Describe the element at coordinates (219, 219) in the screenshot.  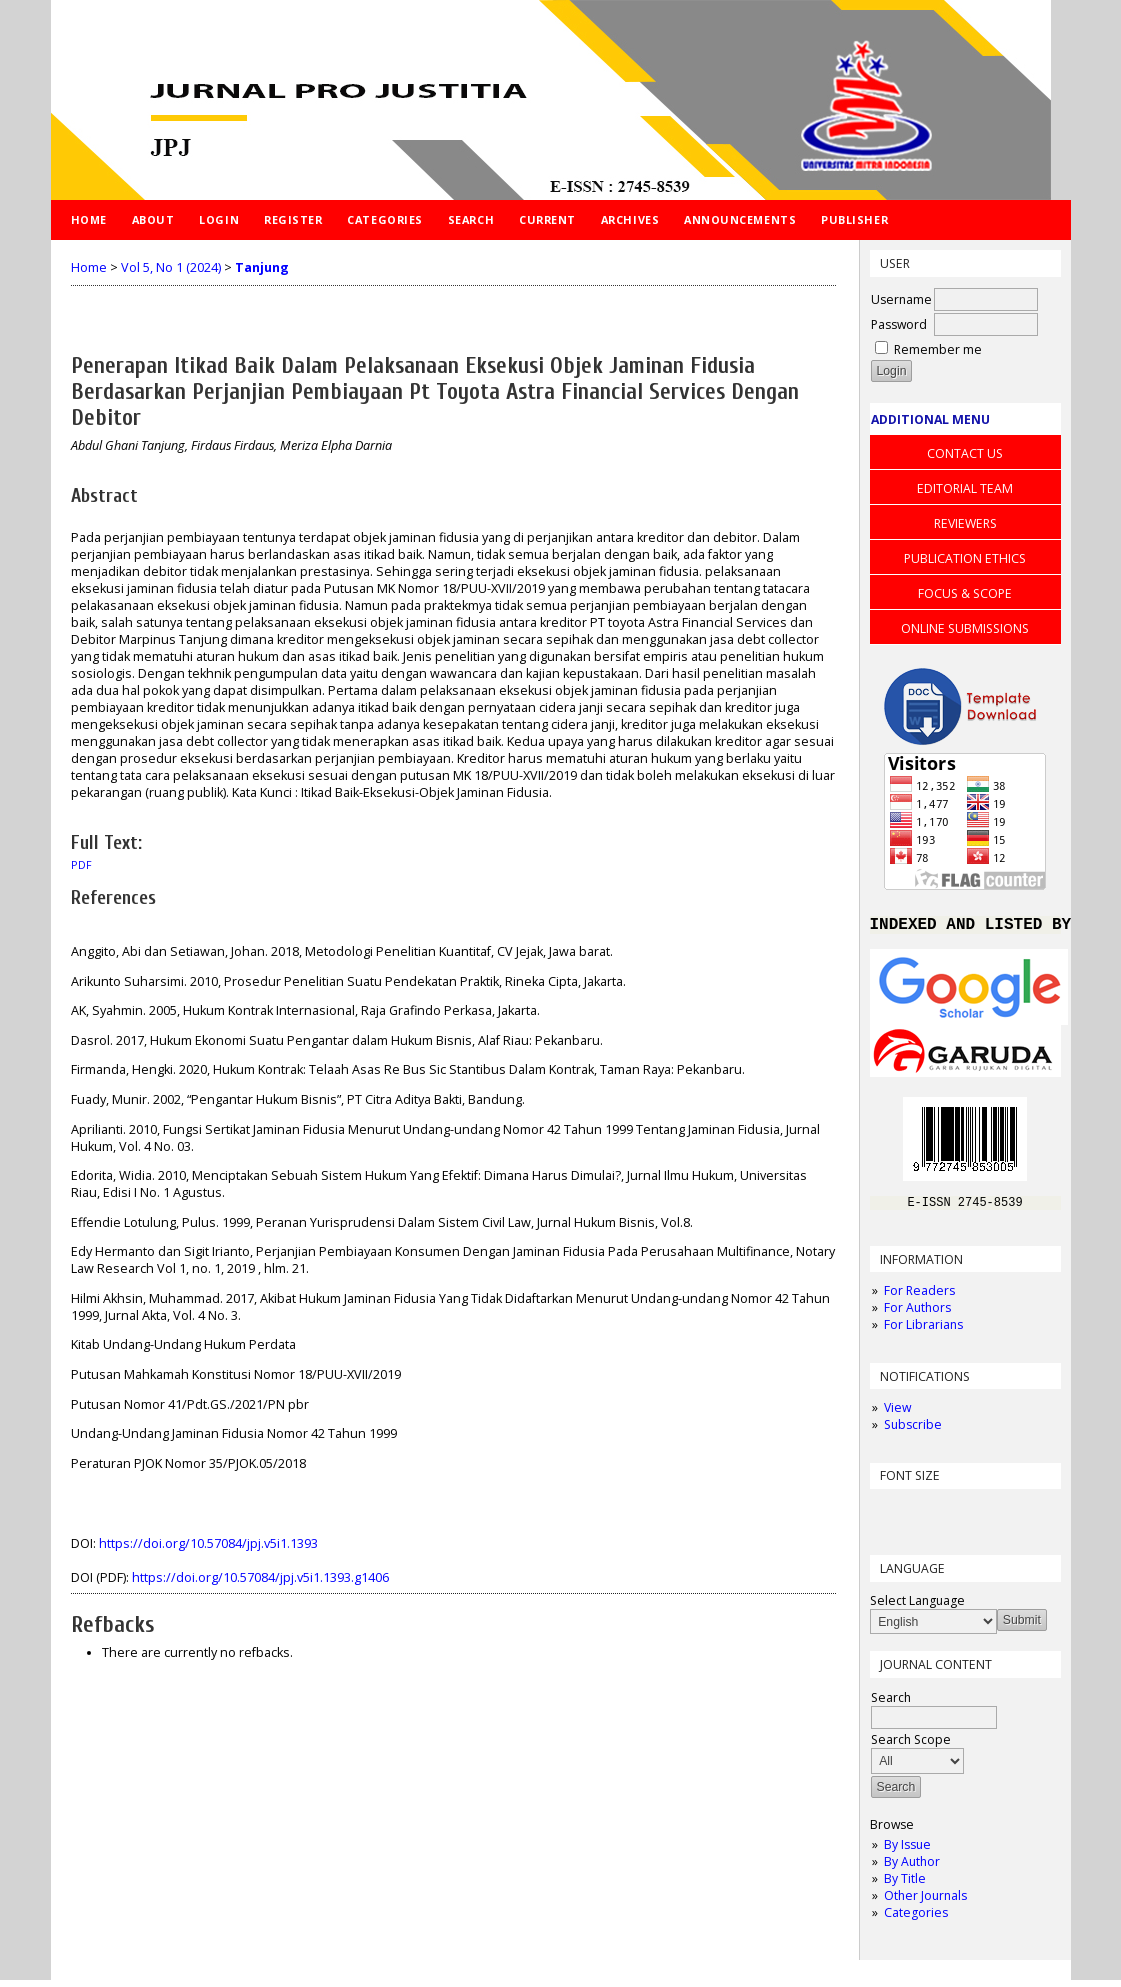
I see `Login` at that location.